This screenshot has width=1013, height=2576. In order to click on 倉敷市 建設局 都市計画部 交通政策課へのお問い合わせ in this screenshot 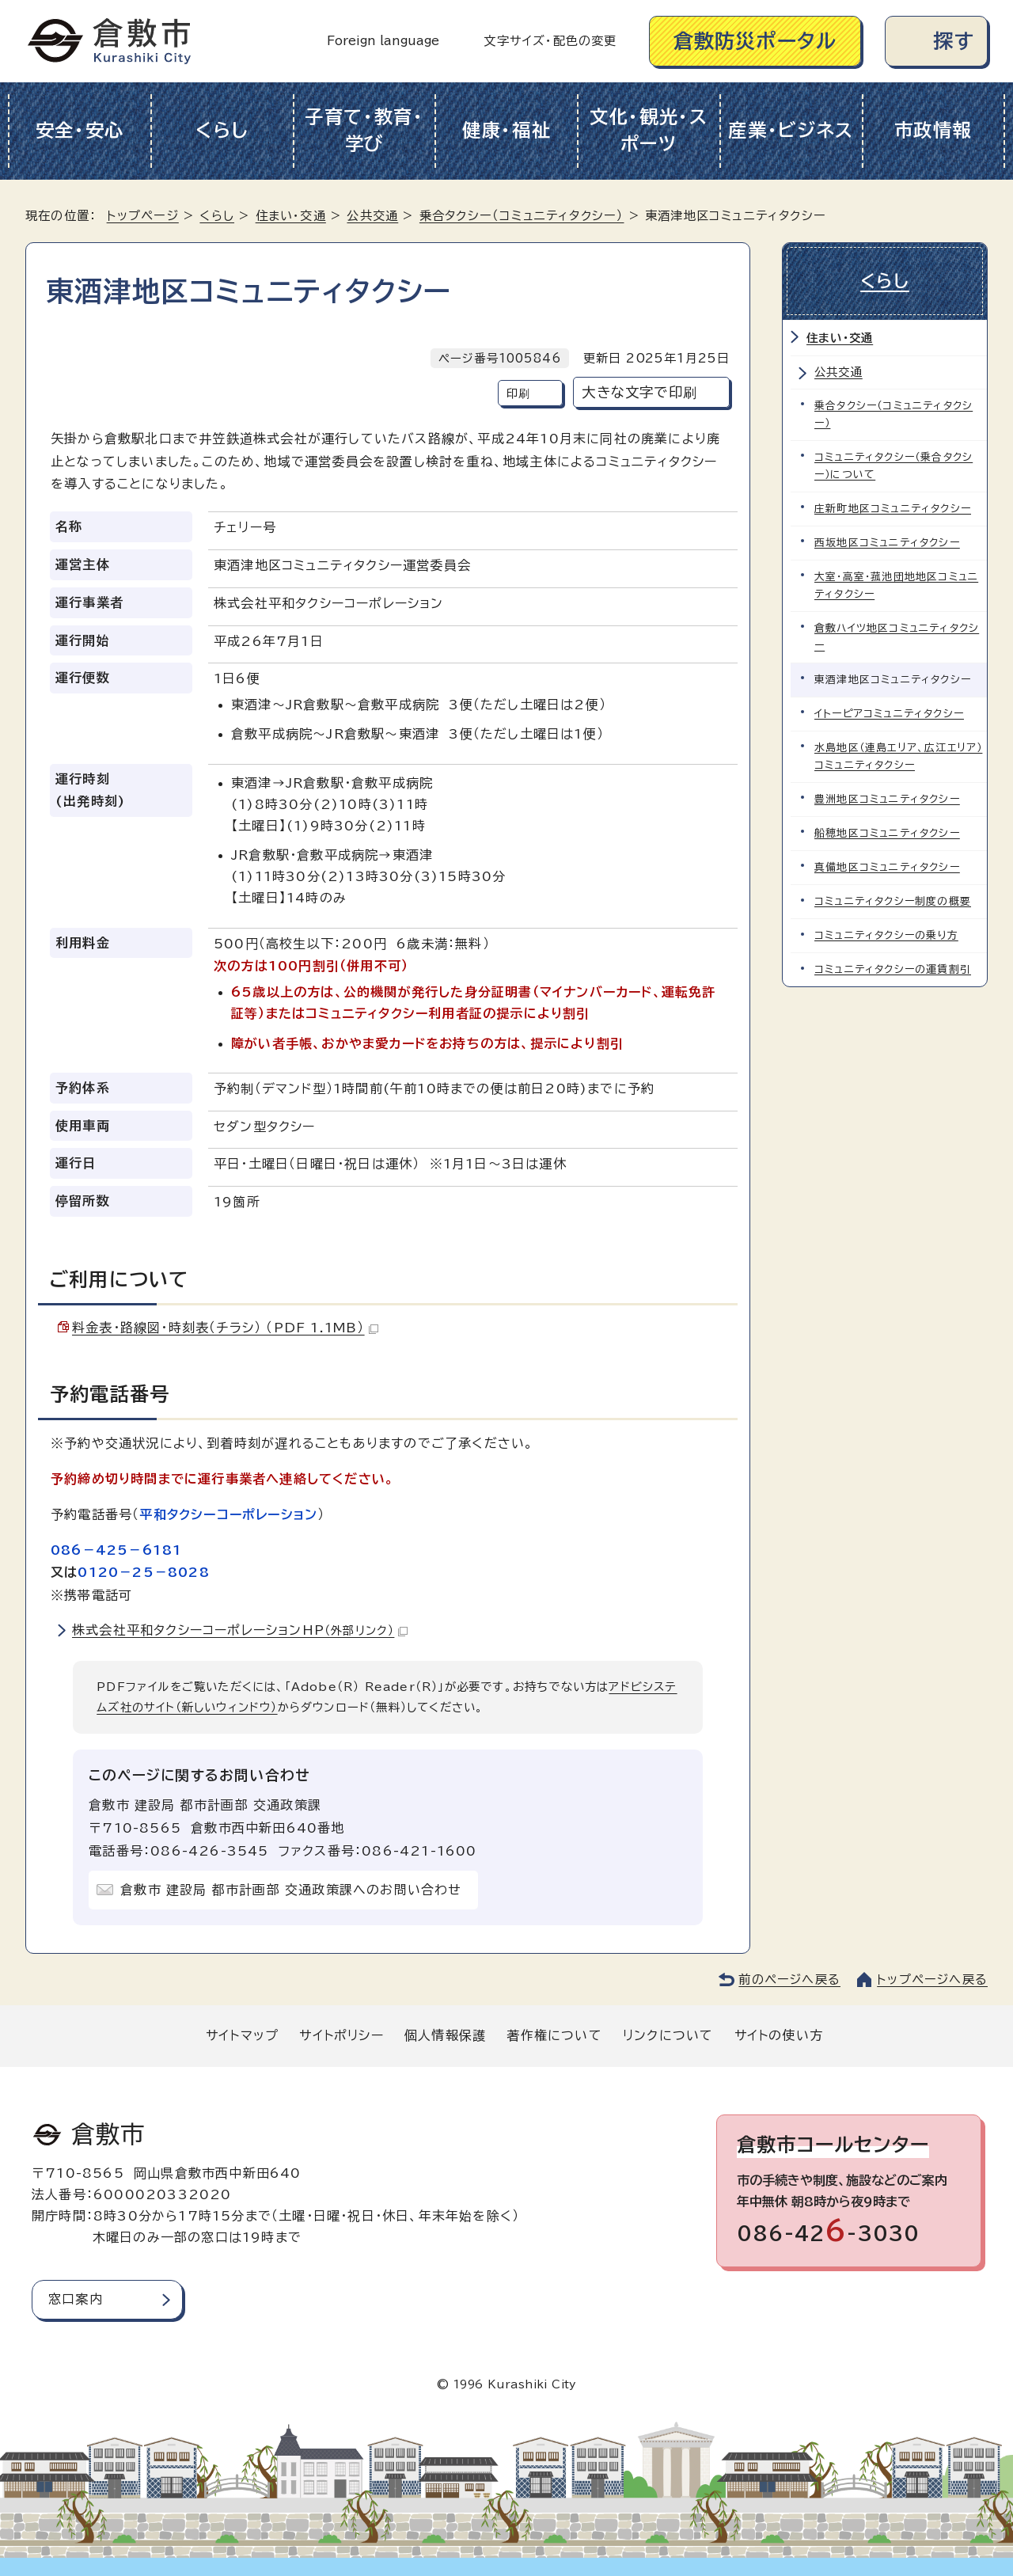, I will do `click(290, 1889)`.